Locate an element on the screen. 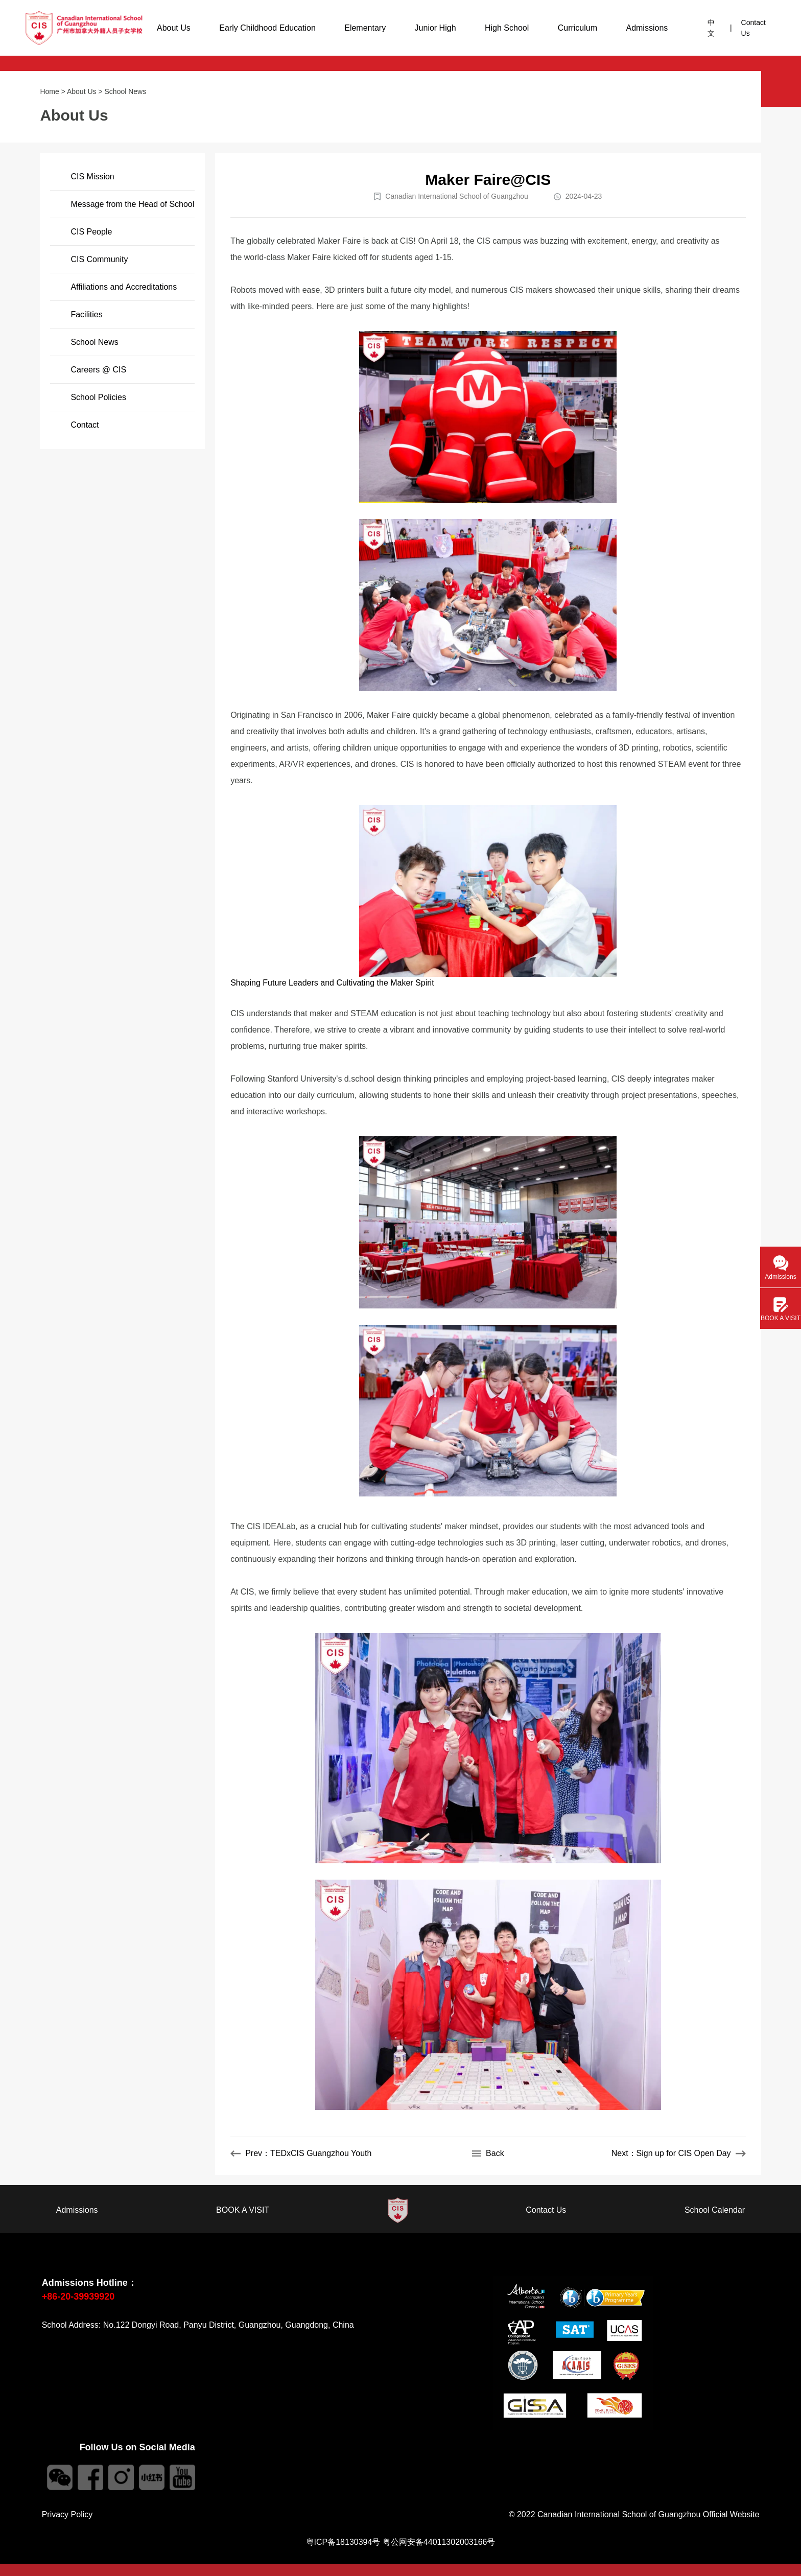 This screenshot has height=2576, width=801. Facilities is located at coordinates (86, 314).